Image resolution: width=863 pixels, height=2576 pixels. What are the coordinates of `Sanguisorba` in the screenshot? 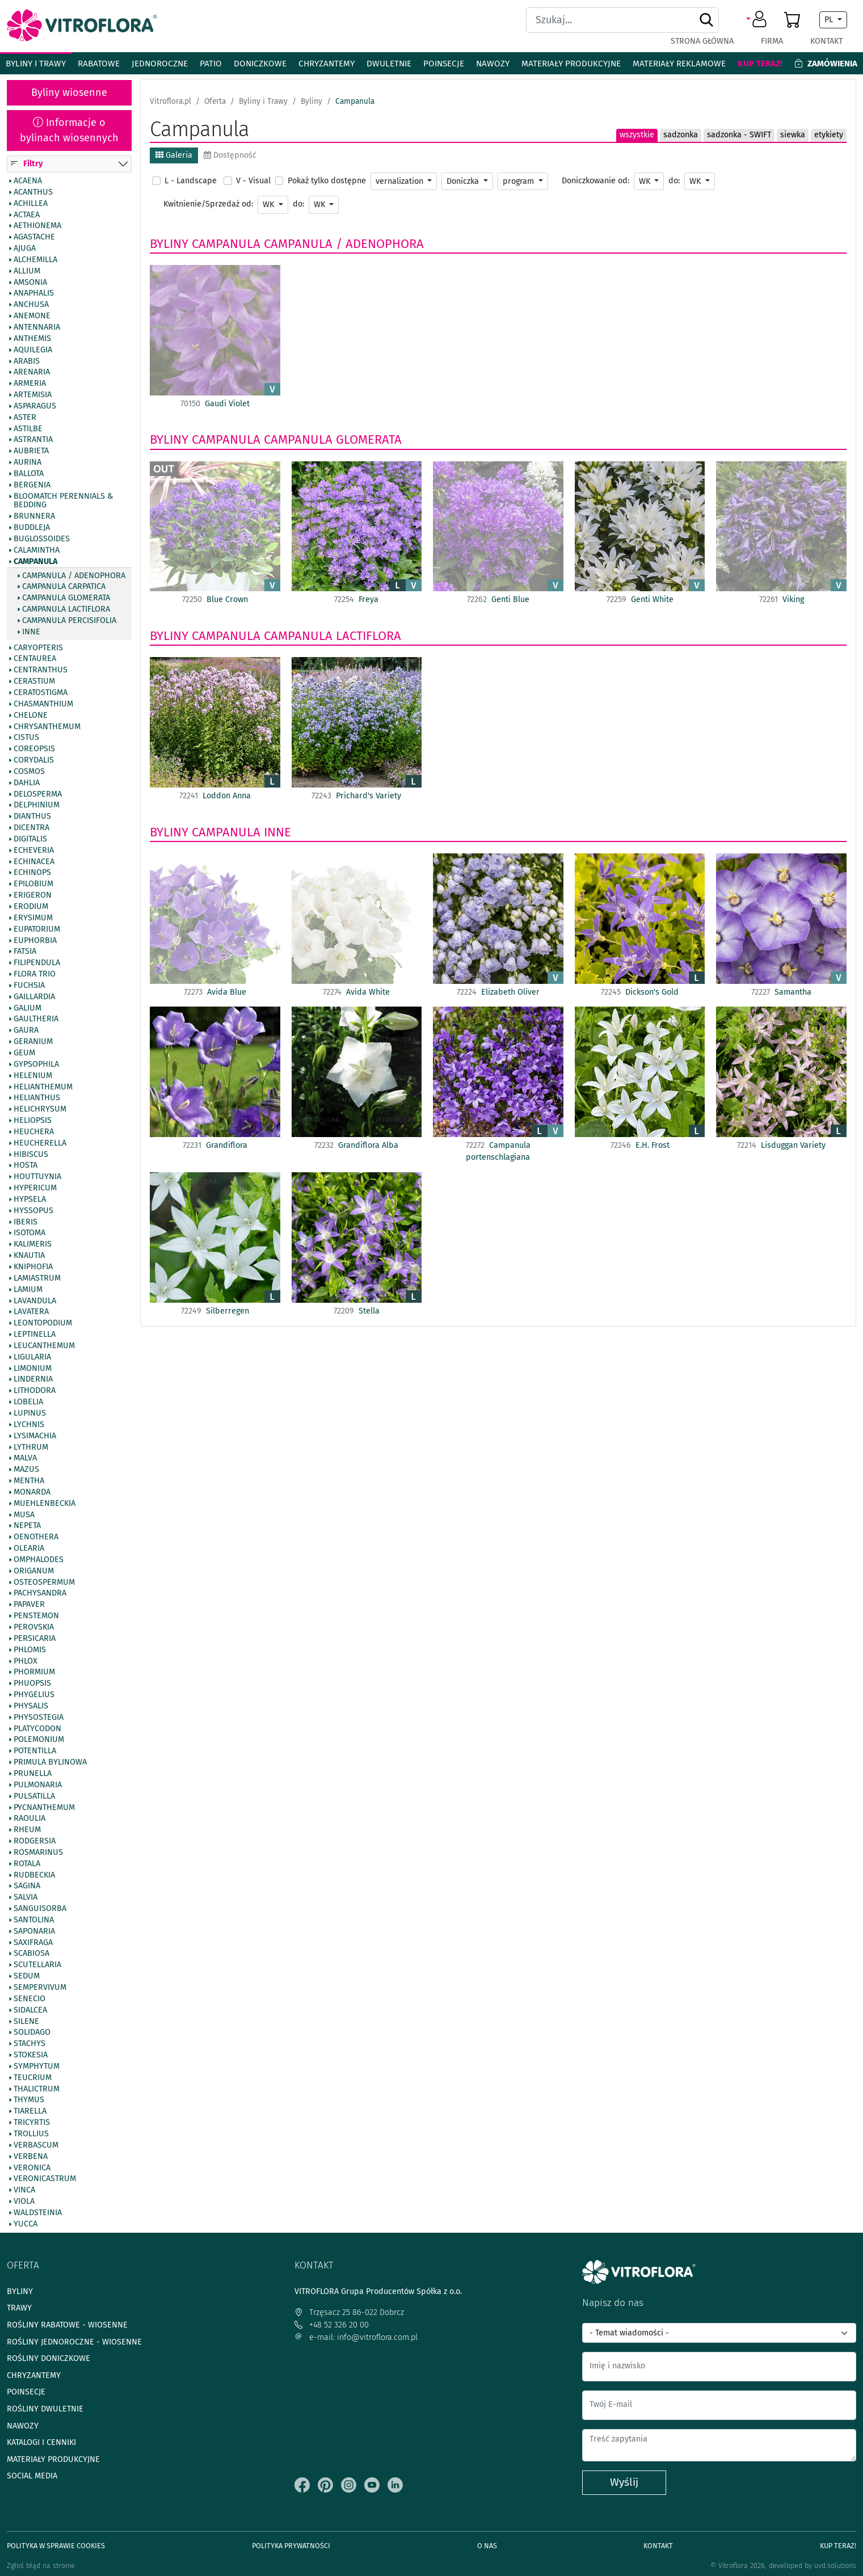 It's located at (40, 1909).